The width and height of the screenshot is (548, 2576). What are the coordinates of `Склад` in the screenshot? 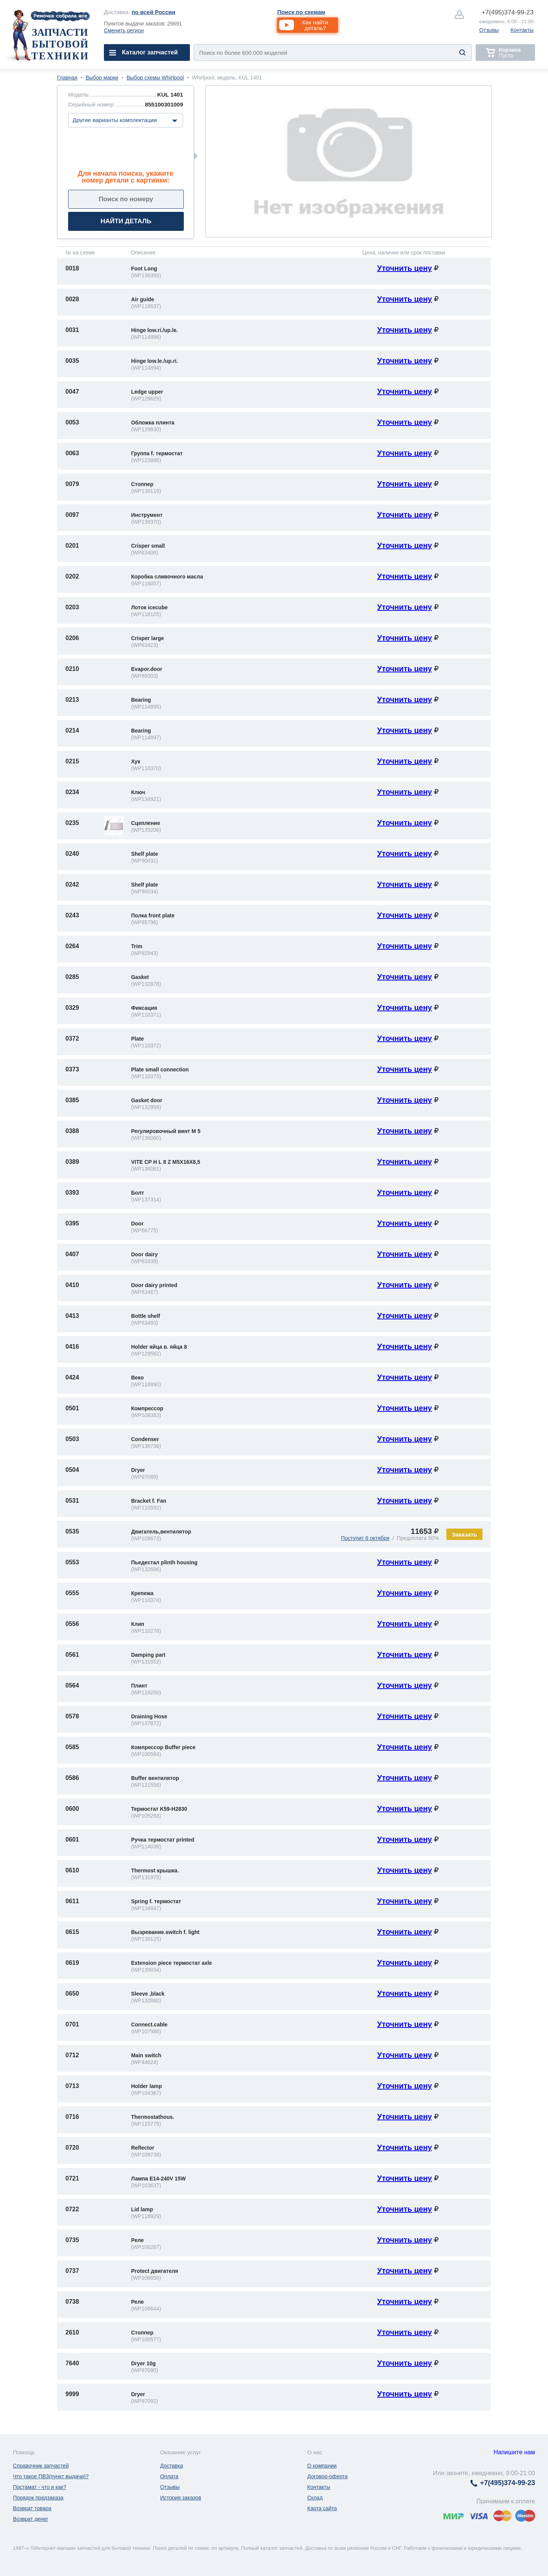 It's located at (315, 2498).